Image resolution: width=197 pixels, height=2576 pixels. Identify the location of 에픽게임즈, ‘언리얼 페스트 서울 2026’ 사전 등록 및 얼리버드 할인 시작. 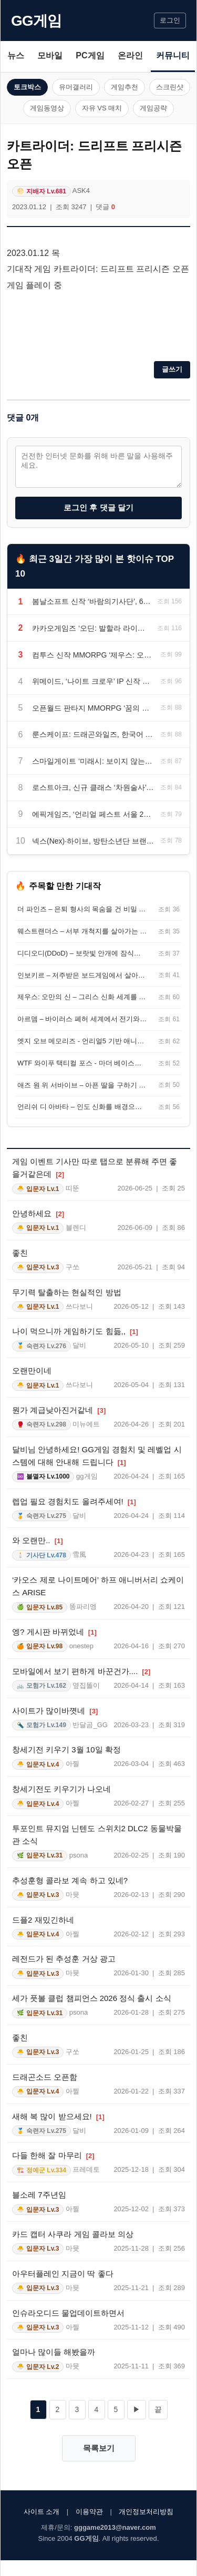
(93, 814).